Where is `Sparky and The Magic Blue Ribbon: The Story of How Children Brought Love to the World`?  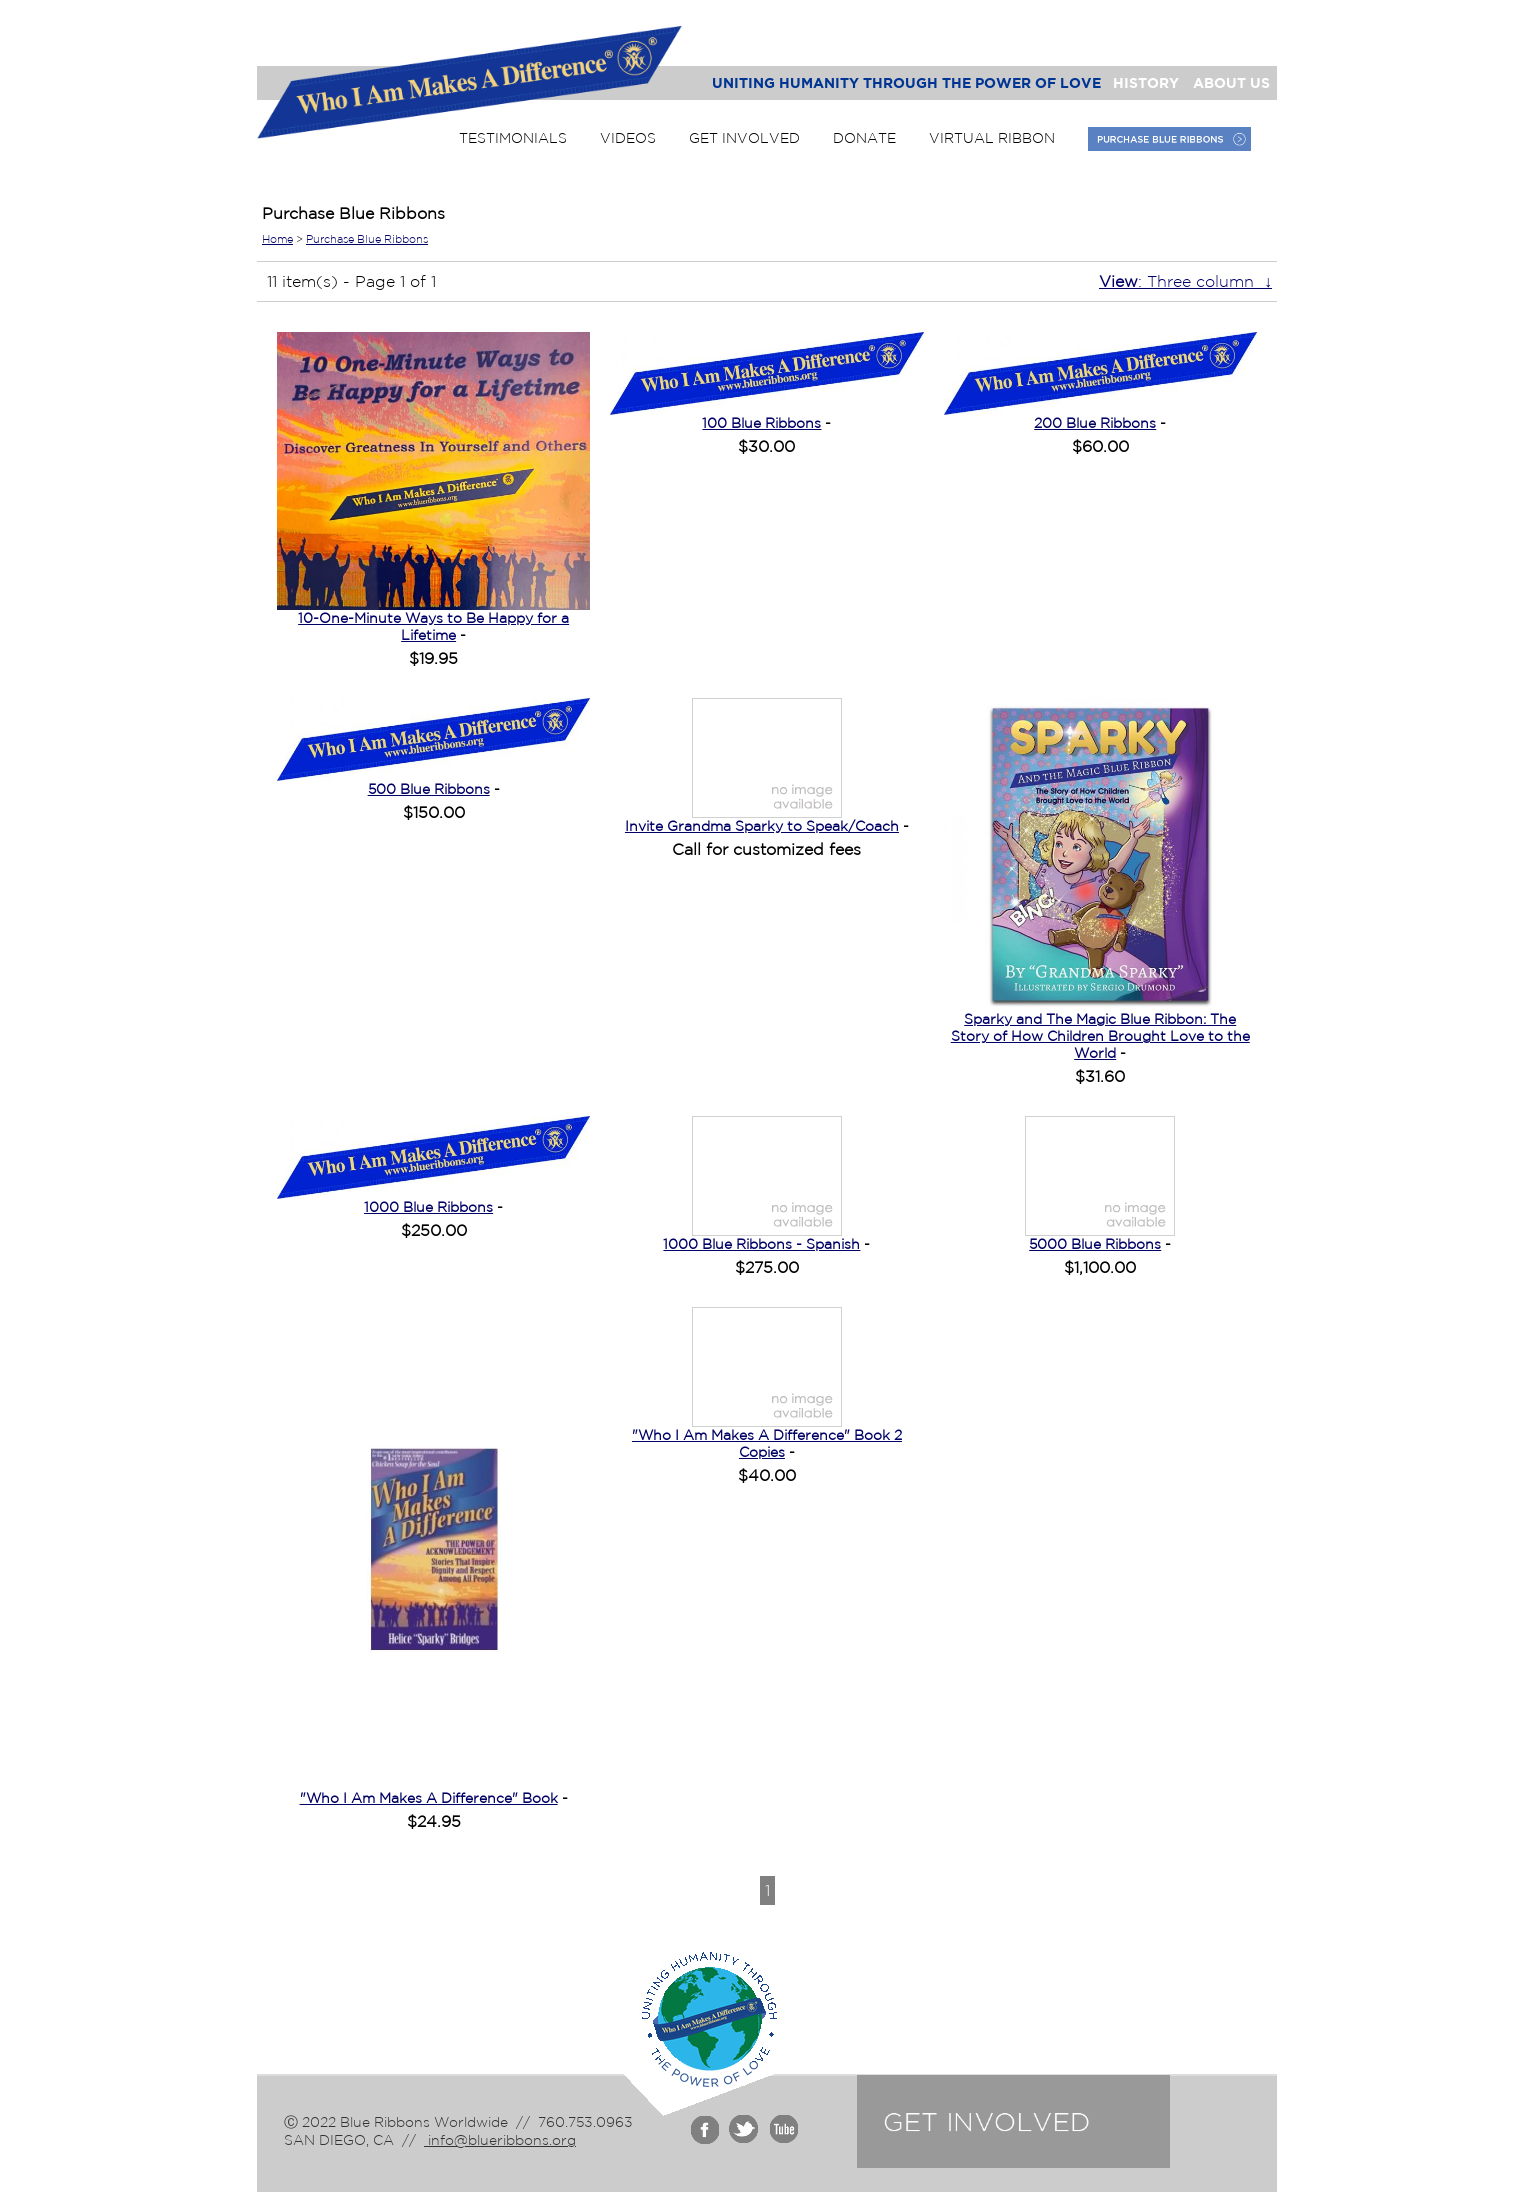
Sparky and The Magic Blue Ribbon: The Story of How Children Brought Love to the World is located at coordinates (1100, 1036).